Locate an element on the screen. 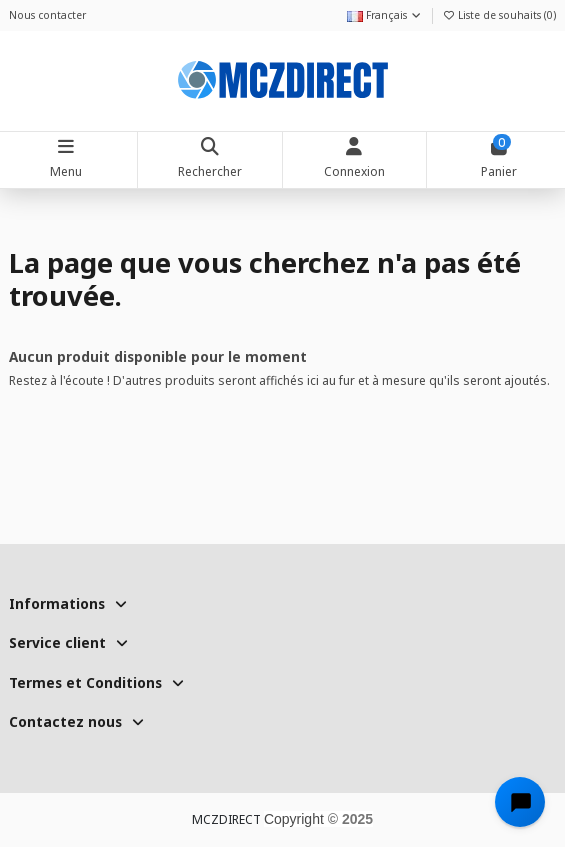  Français is located at coordinates (385, 15).